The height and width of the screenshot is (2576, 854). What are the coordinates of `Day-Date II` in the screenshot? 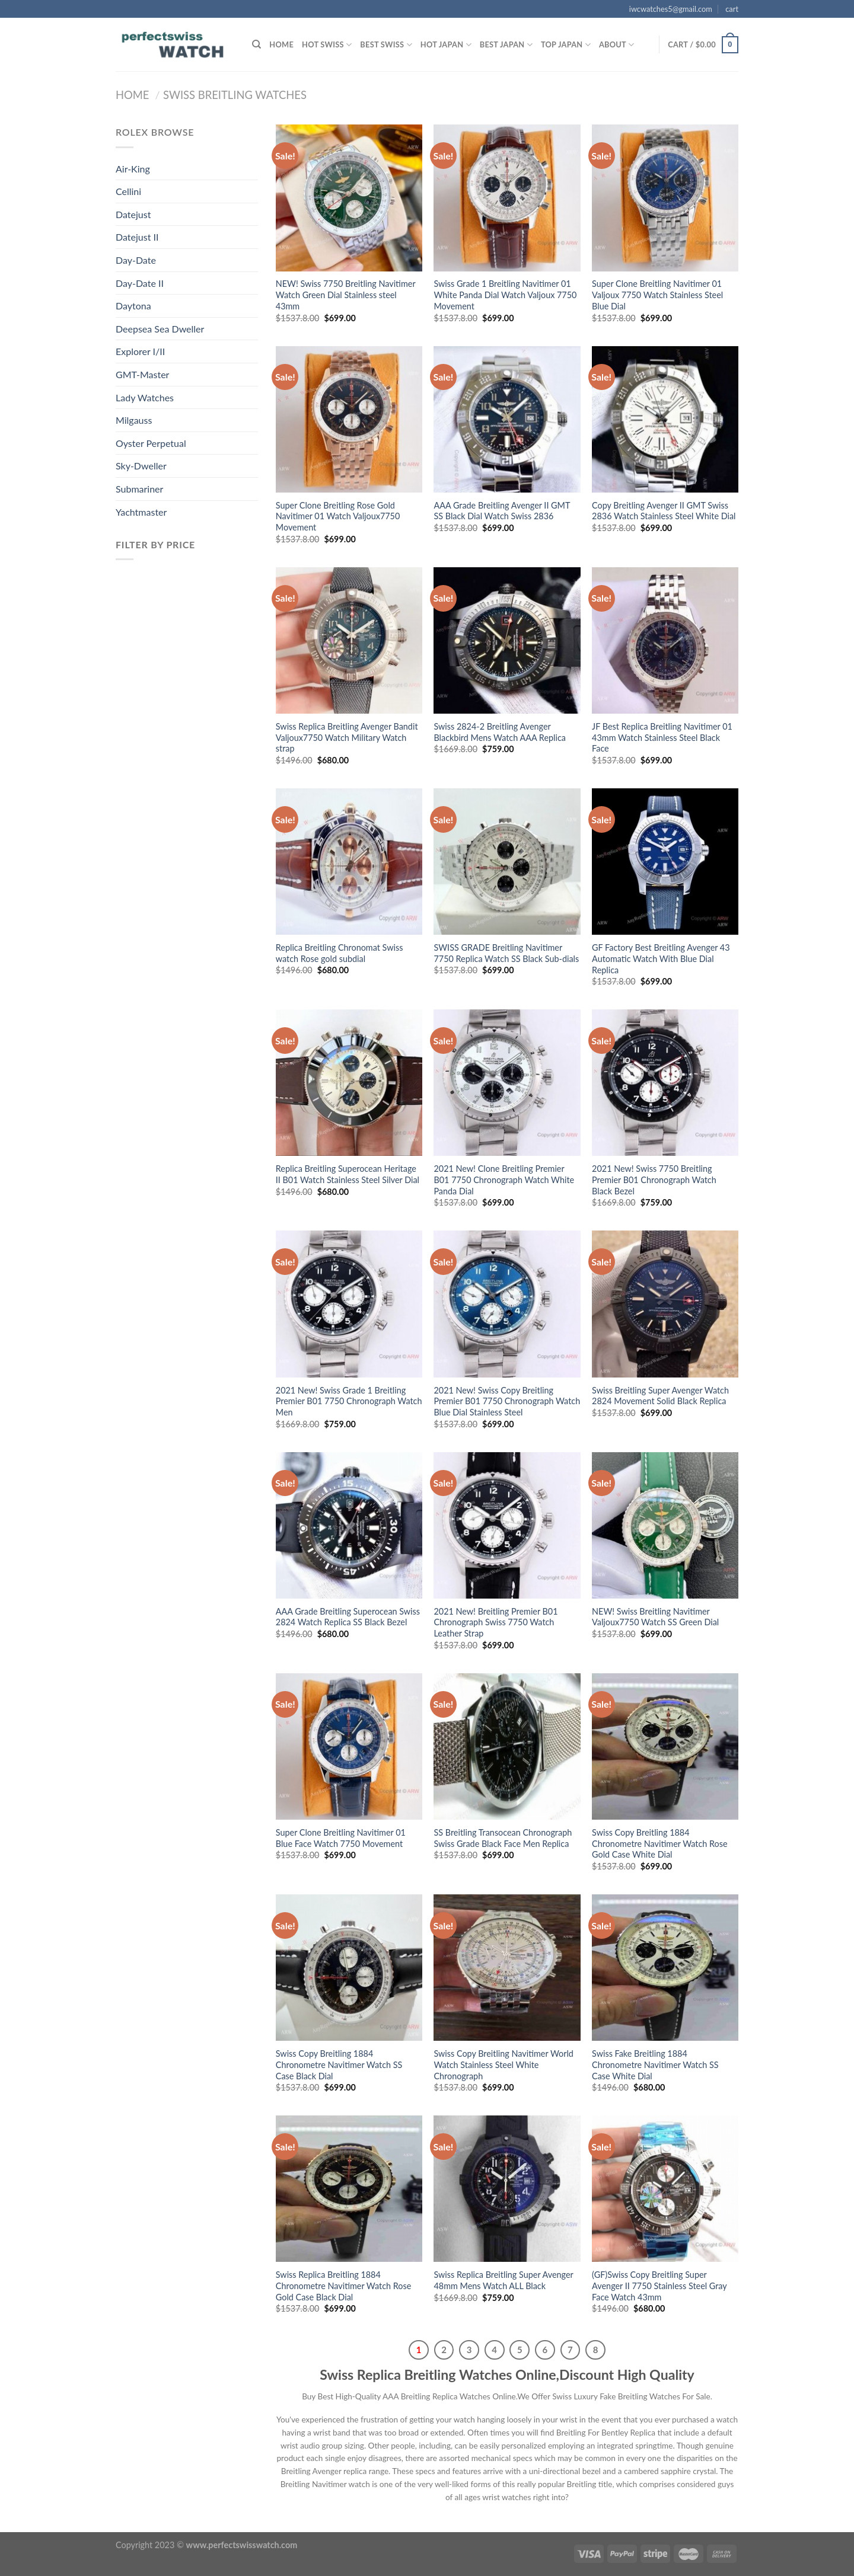 It's located at (140, 283).